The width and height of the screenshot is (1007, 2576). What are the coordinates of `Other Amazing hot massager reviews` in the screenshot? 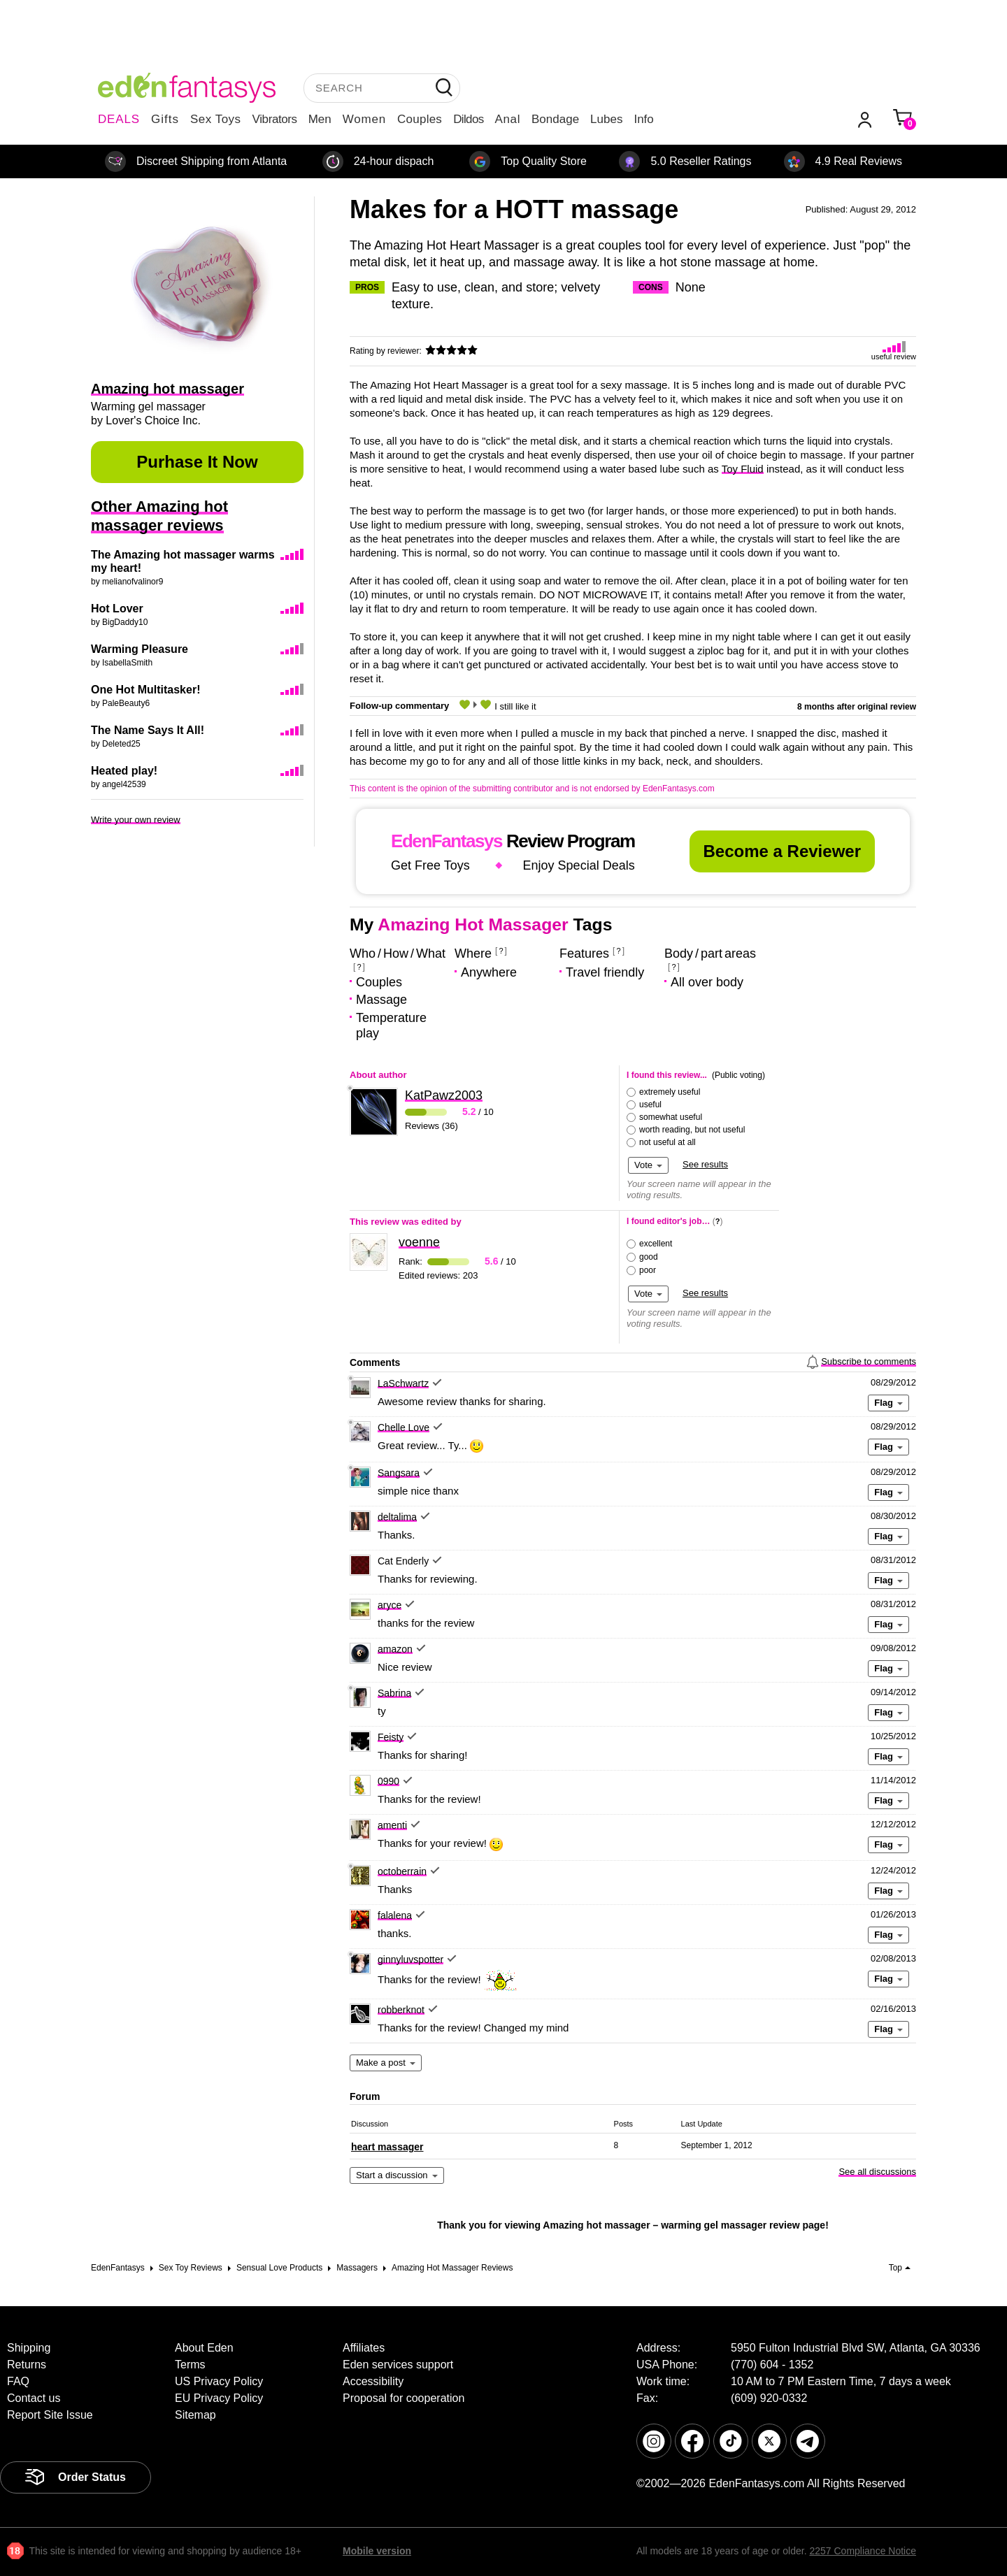 It's located at (159, 516).